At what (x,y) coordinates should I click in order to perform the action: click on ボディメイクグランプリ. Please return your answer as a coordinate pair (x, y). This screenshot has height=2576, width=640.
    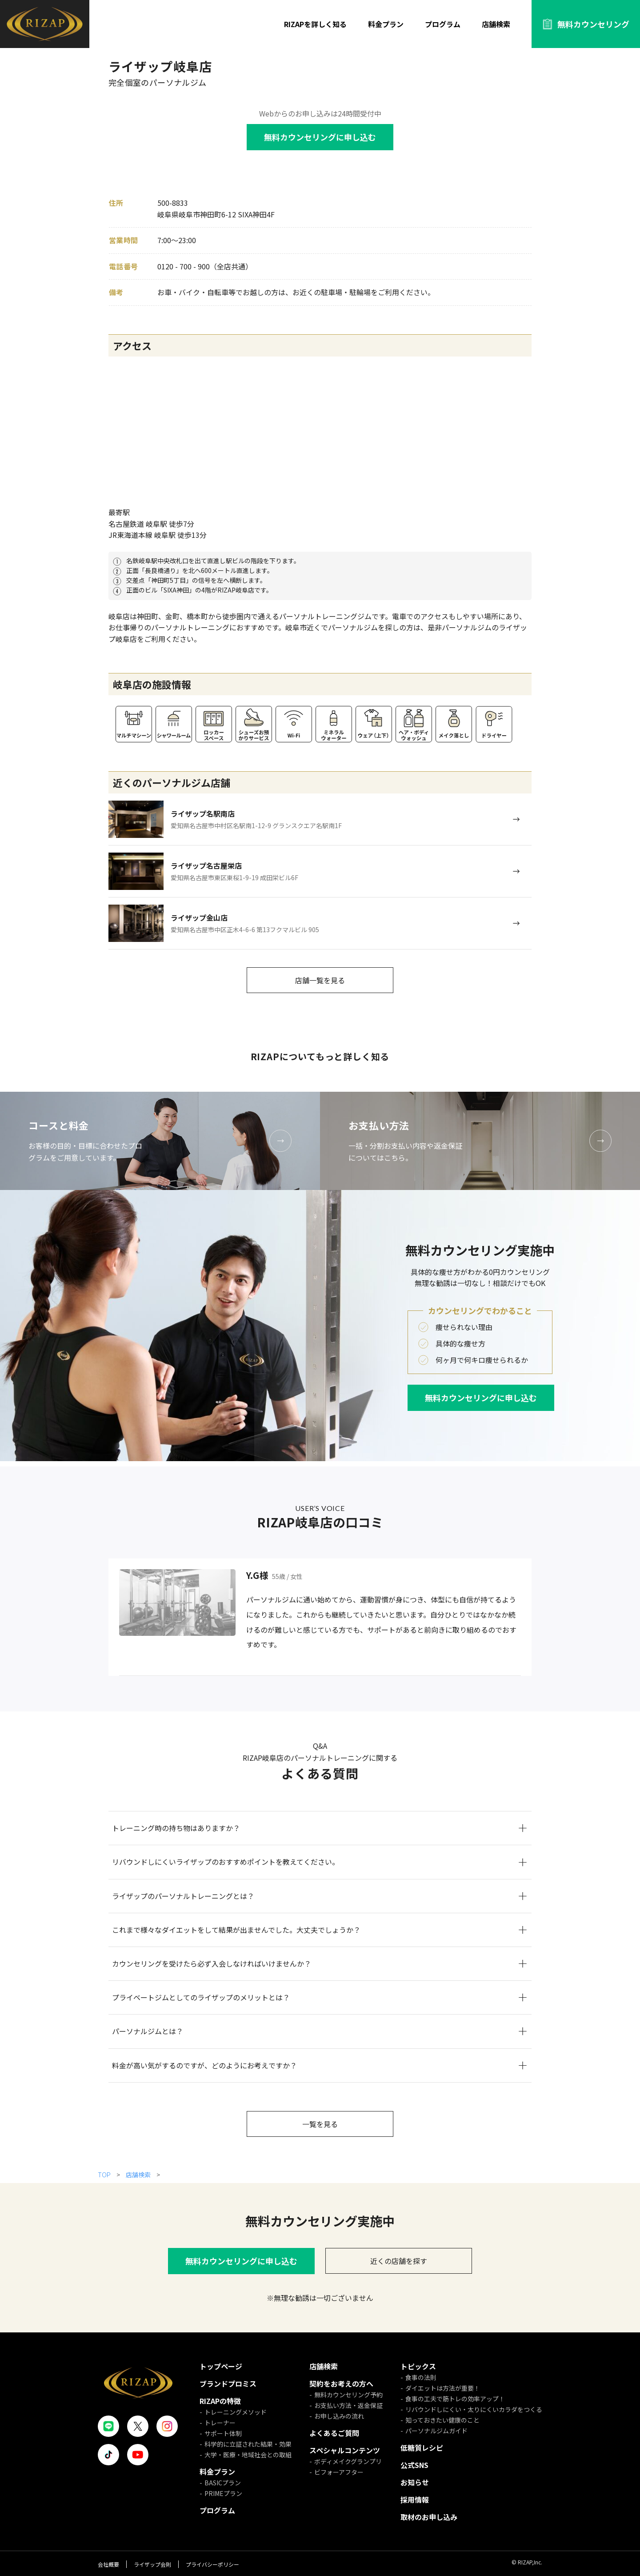
    Looking at the image, I should click on (348, 2461).